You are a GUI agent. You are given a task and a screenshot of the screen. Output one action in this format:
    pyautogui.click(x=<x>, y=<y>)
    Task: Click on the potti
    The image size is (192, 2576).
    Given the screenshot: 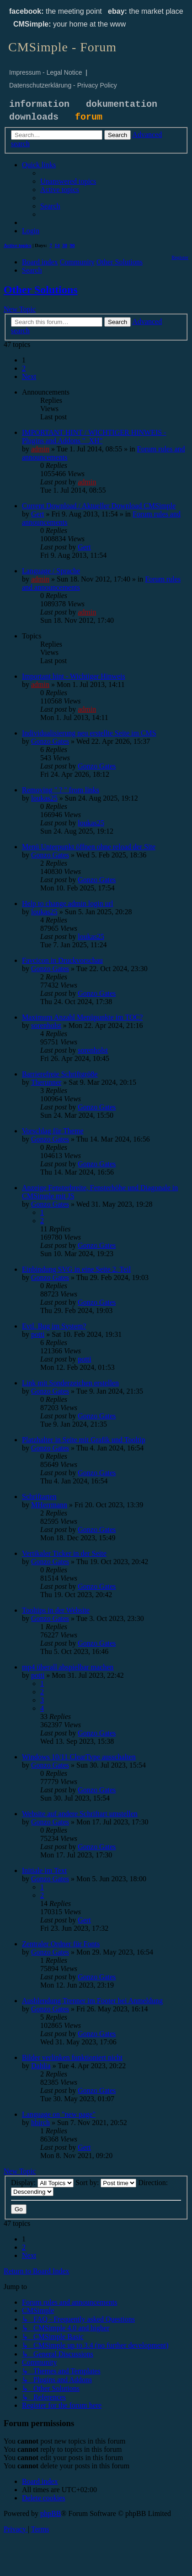 What is the action you would take?
    pyautogui.click(x=37, y=1334)
    